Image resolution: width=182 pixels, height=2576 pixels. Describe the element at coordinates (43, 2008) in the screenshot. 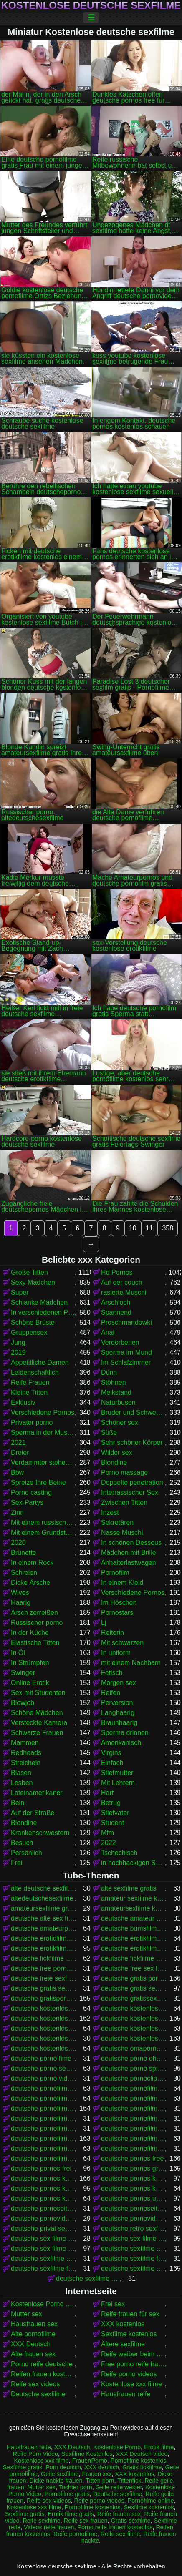

I see `deutsche kostenlose erotikfilme` at that location.